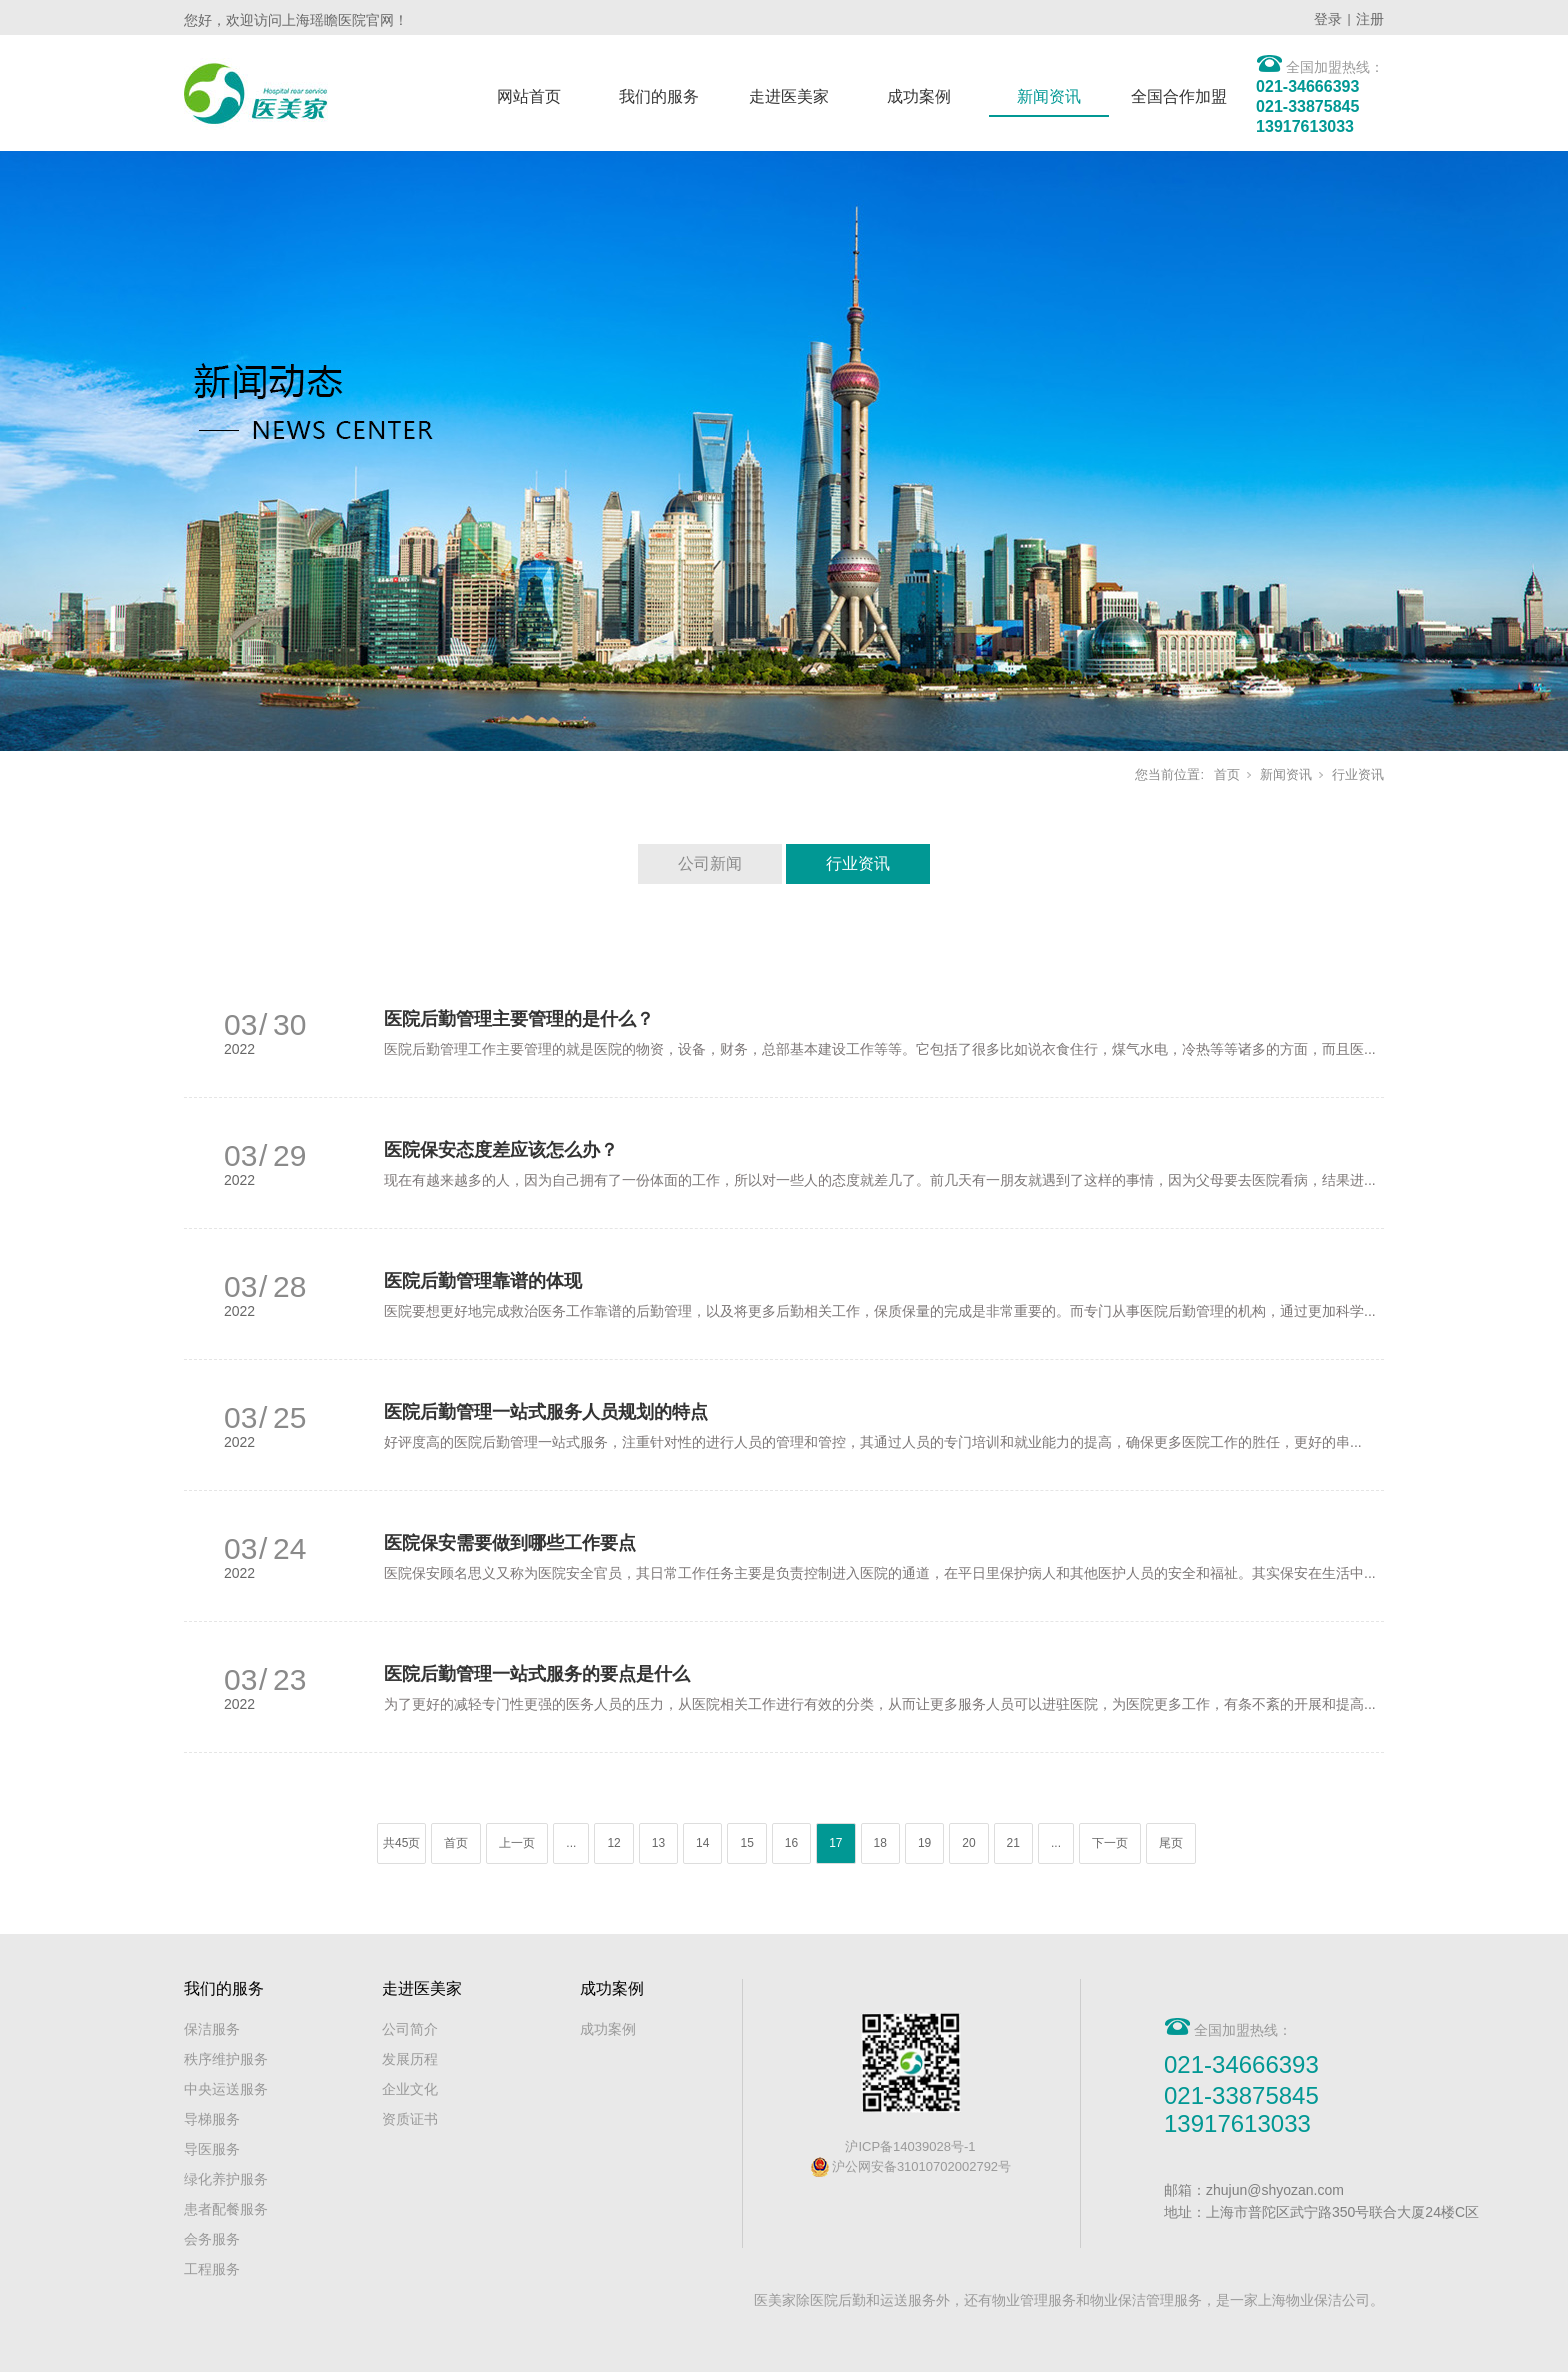  What do you see at coordinates (789, 96) in the screenshot?
I see `走进医美家` at bounding box center [789, 96].